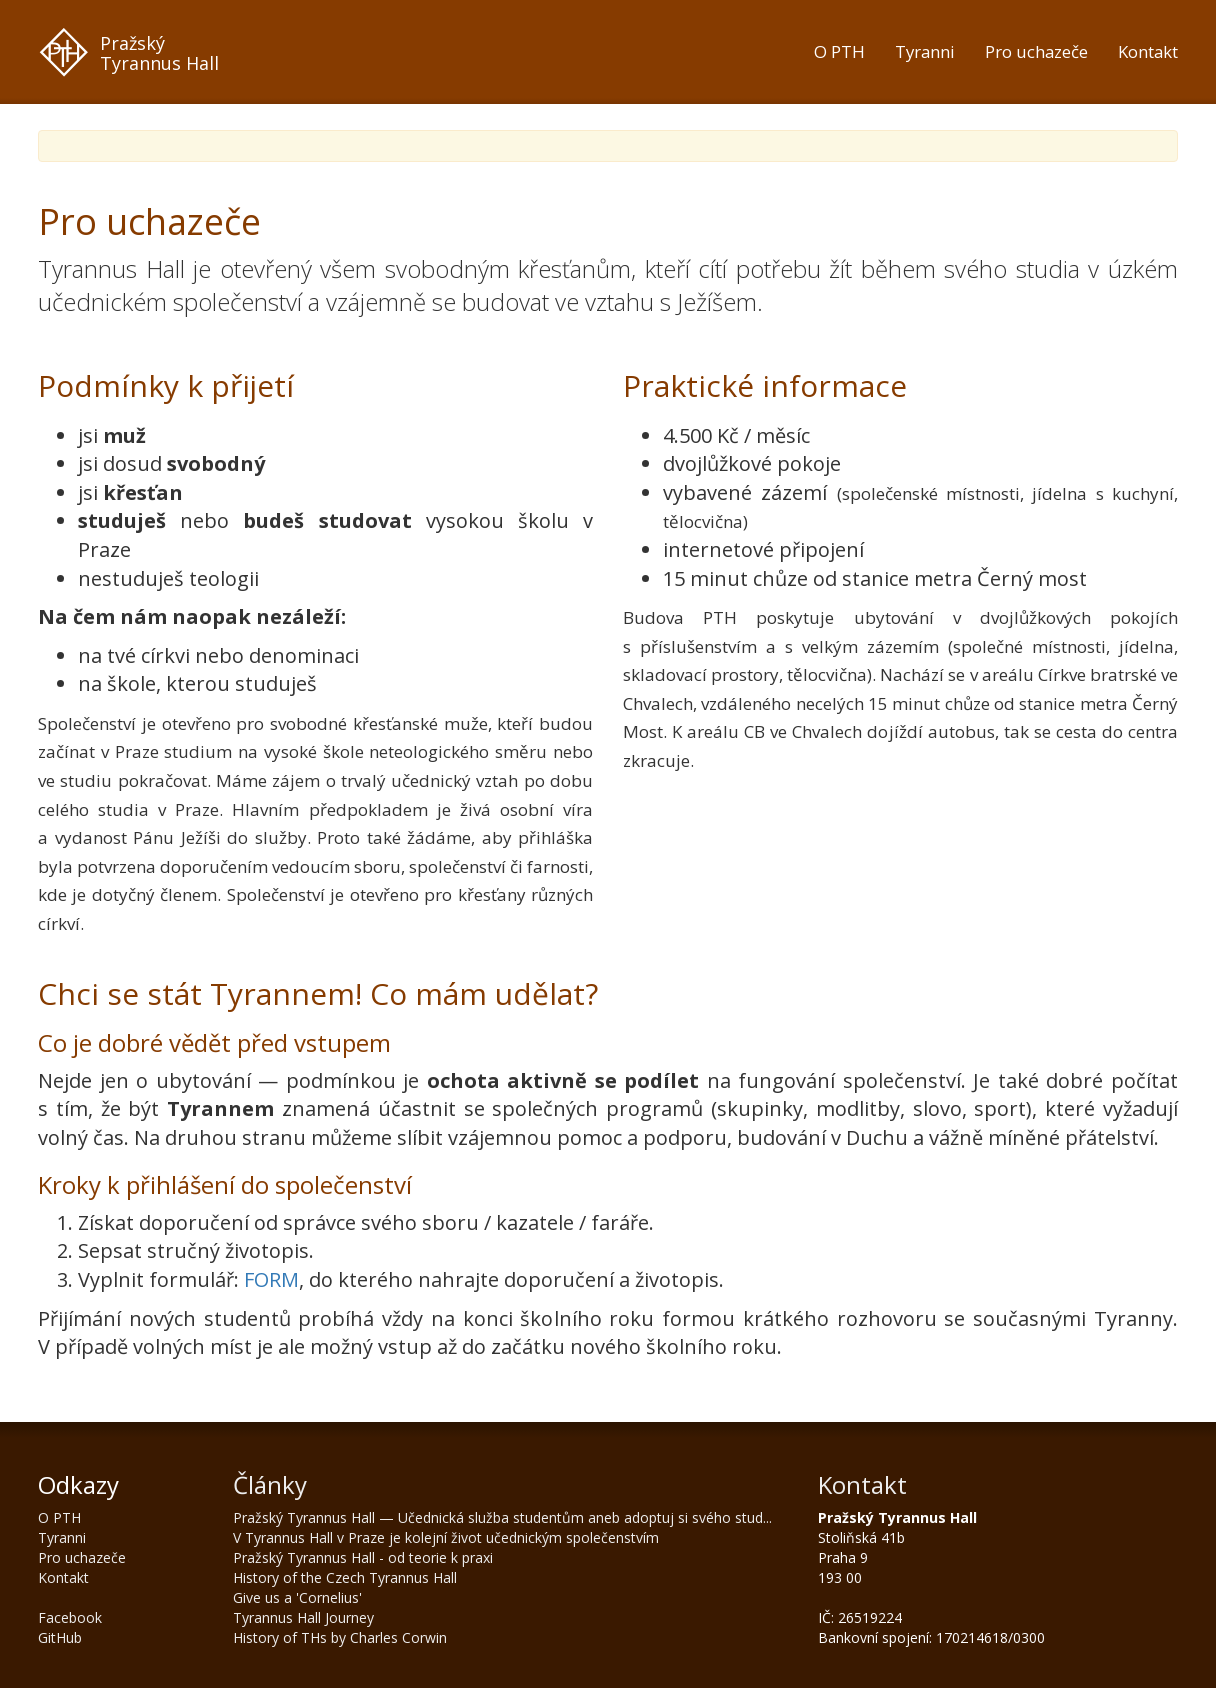  Describe the element at coordinates (345, 1577) in the screenshot. I see `History of the Czech Tyrannus Hall` at that location.